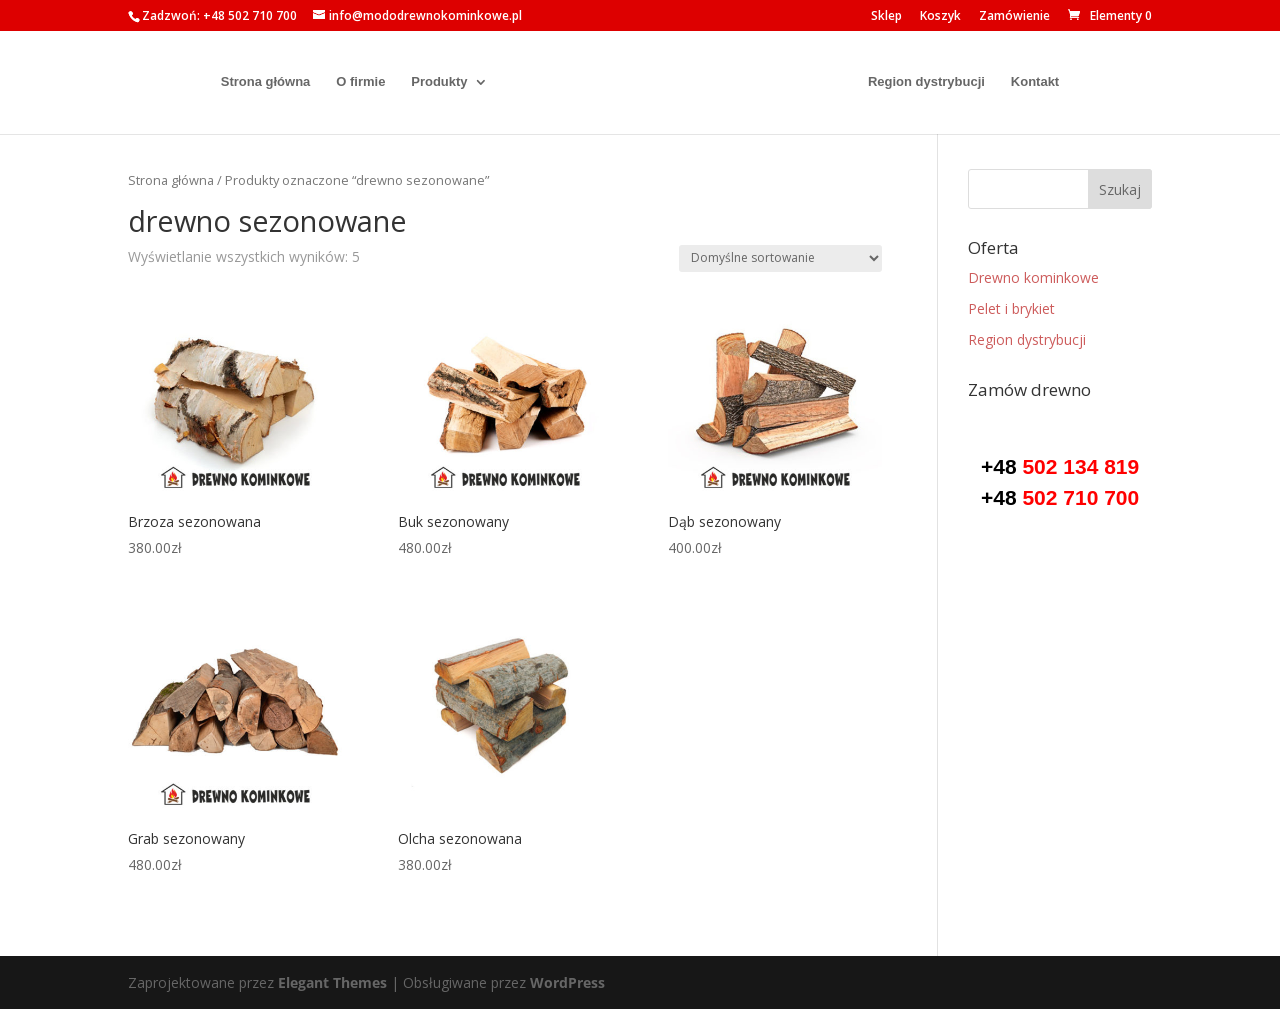 The image size is (1280, 1009). What do you see at coordinates (1014, 17) in the screenshot?
I see `Zamówienie` at bounding box center [1014, 17].